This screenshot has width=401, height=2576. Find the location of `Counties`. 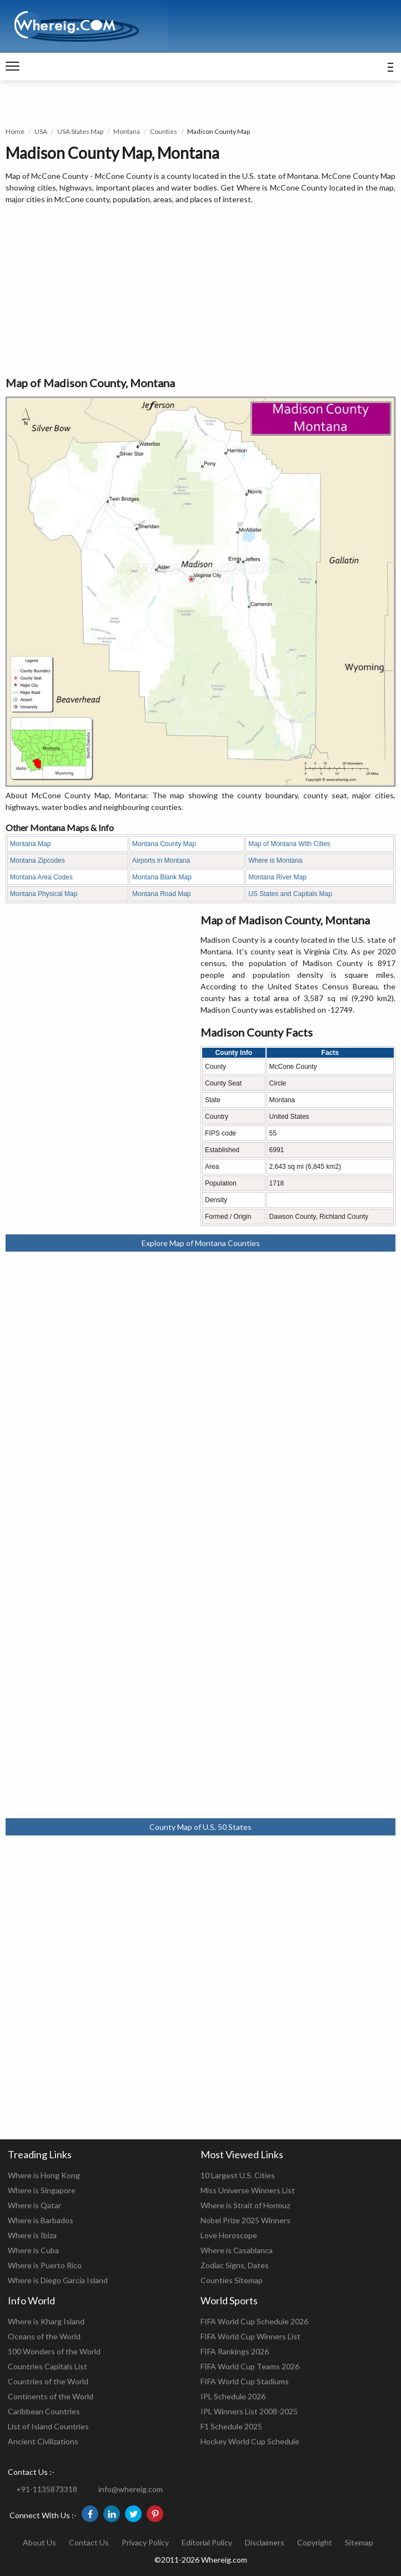

Counties is located at coordinates (163, 131).